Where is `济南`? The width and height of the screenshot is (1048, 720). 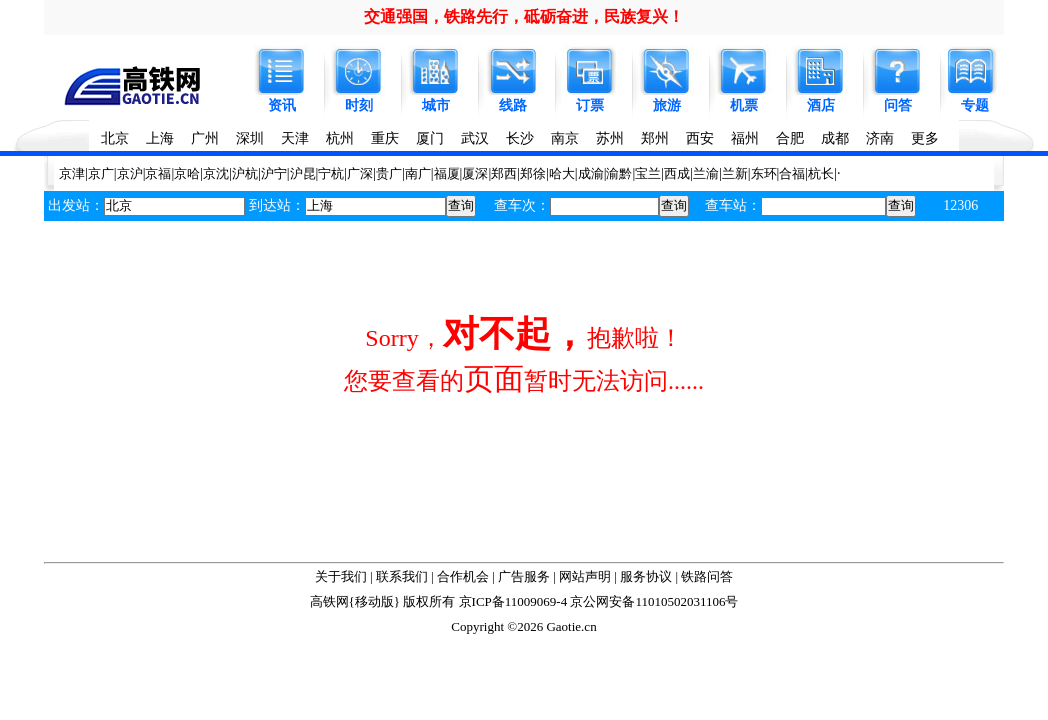
济南 is located at coordinates (880, 138).